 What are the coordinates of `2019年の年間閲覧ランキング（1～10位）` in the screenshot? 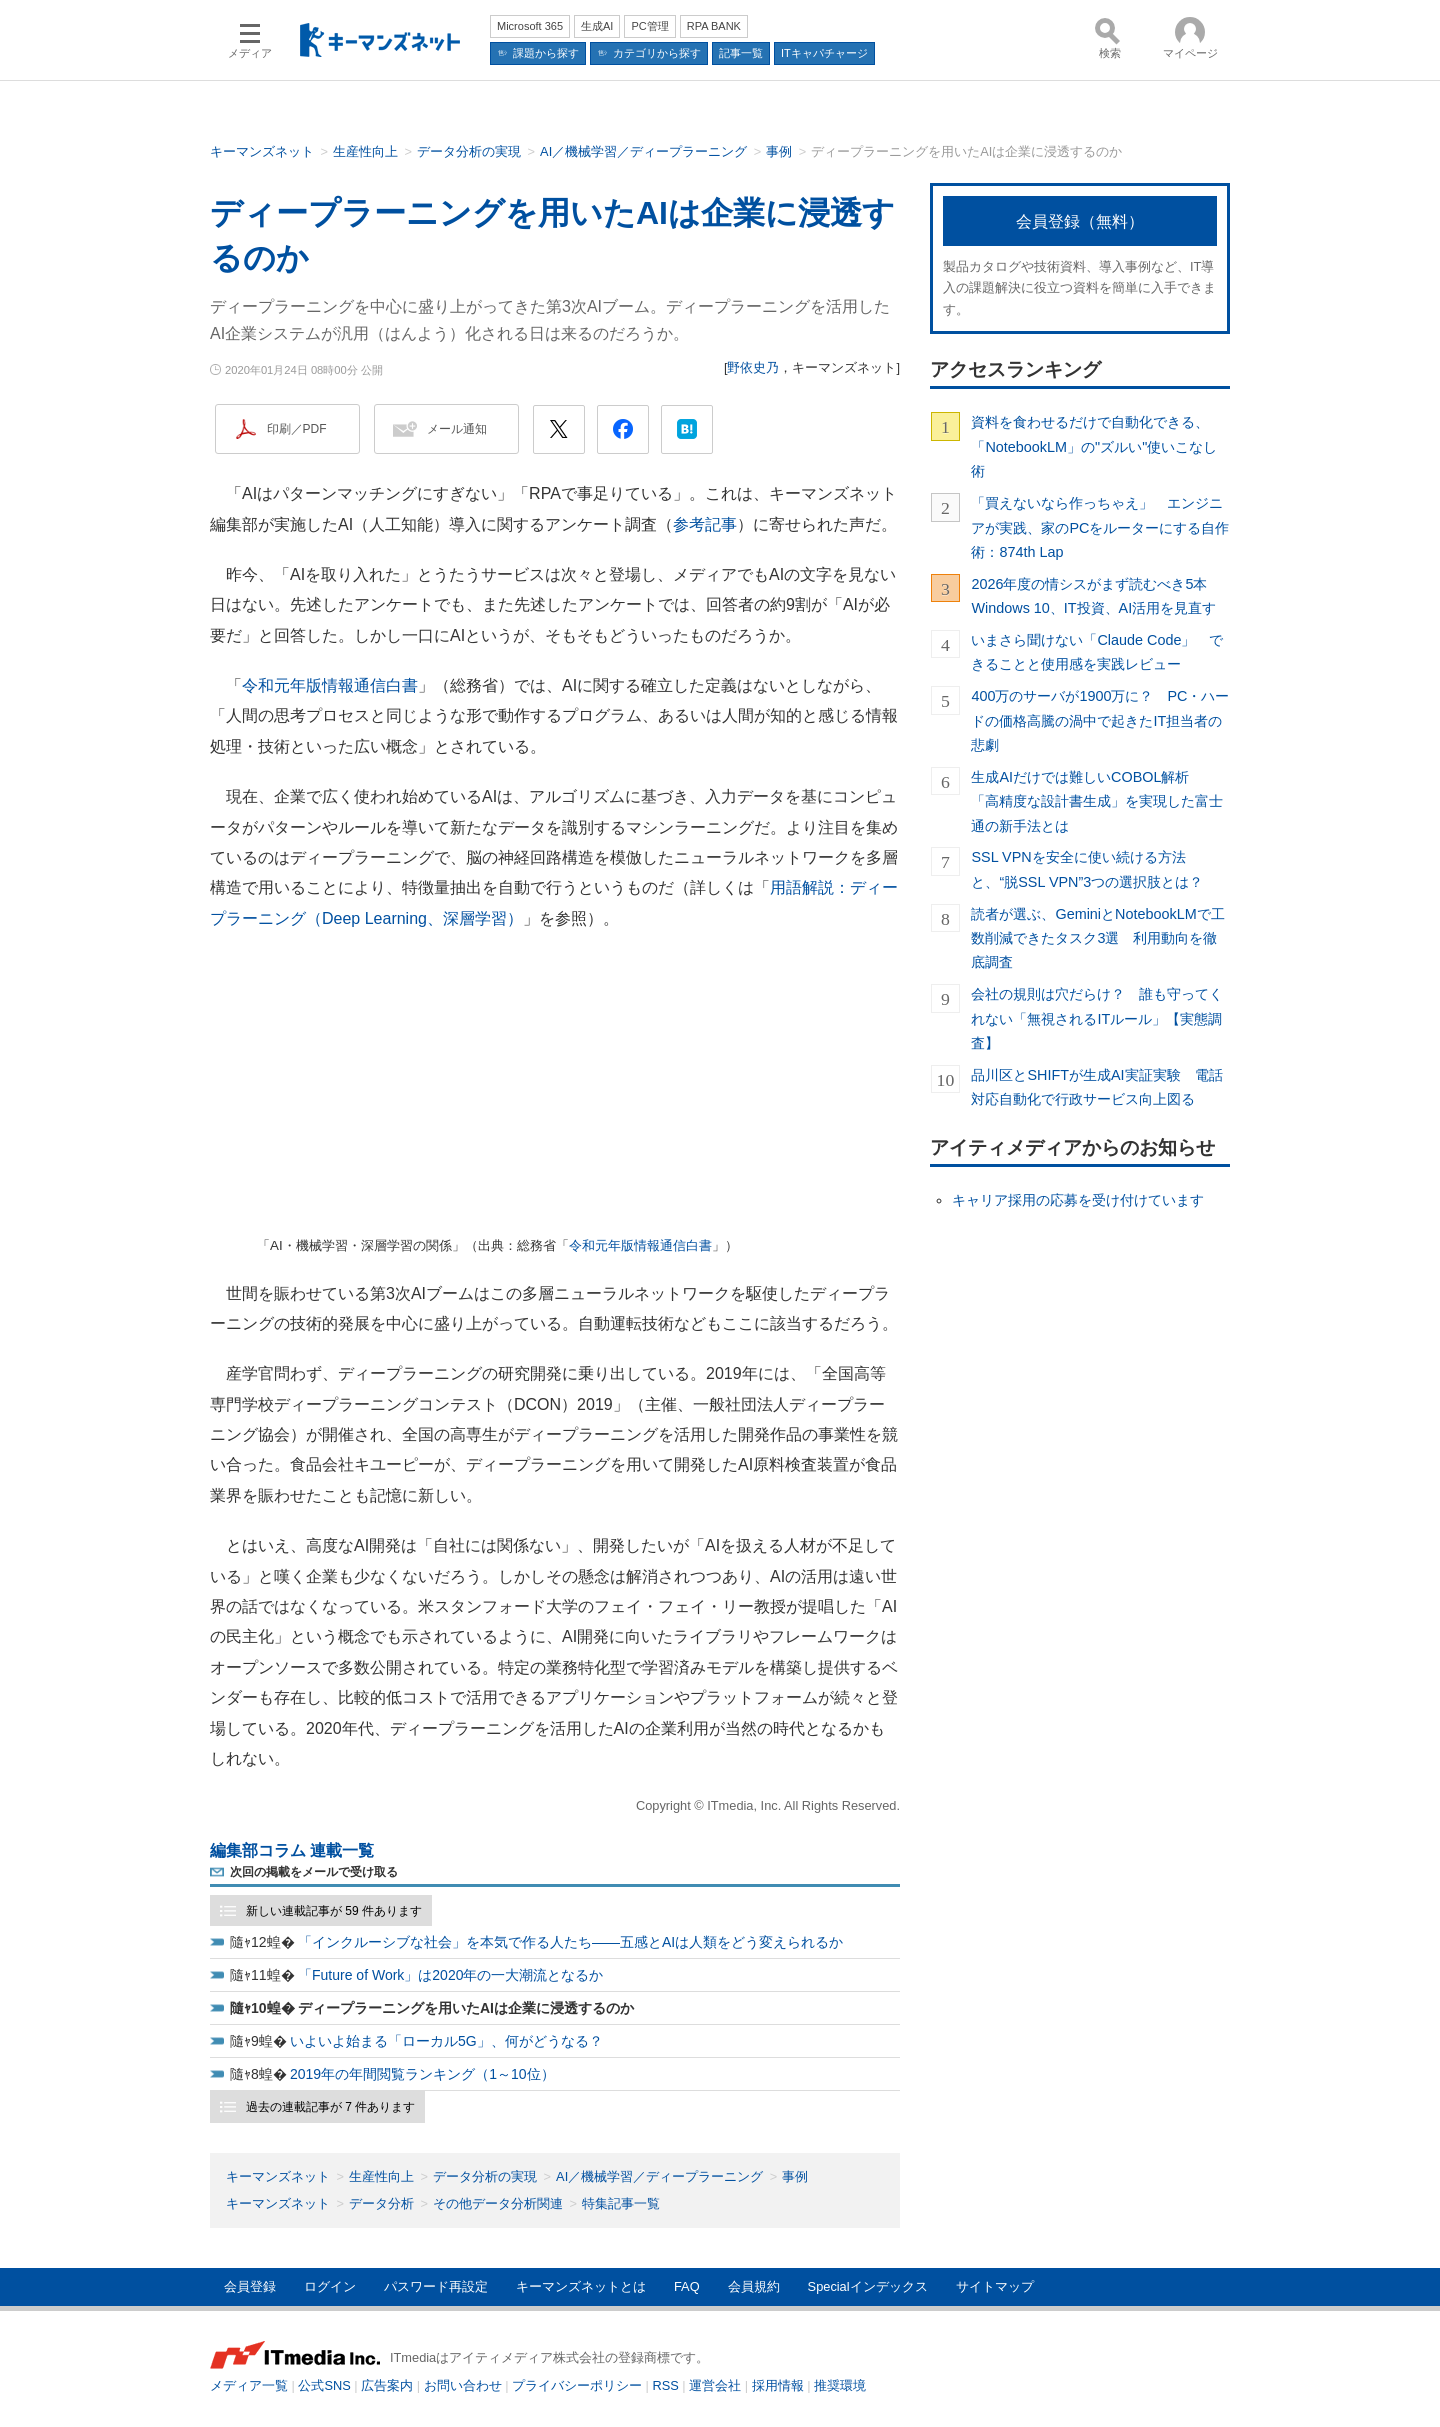 It's located at (422, 2074).